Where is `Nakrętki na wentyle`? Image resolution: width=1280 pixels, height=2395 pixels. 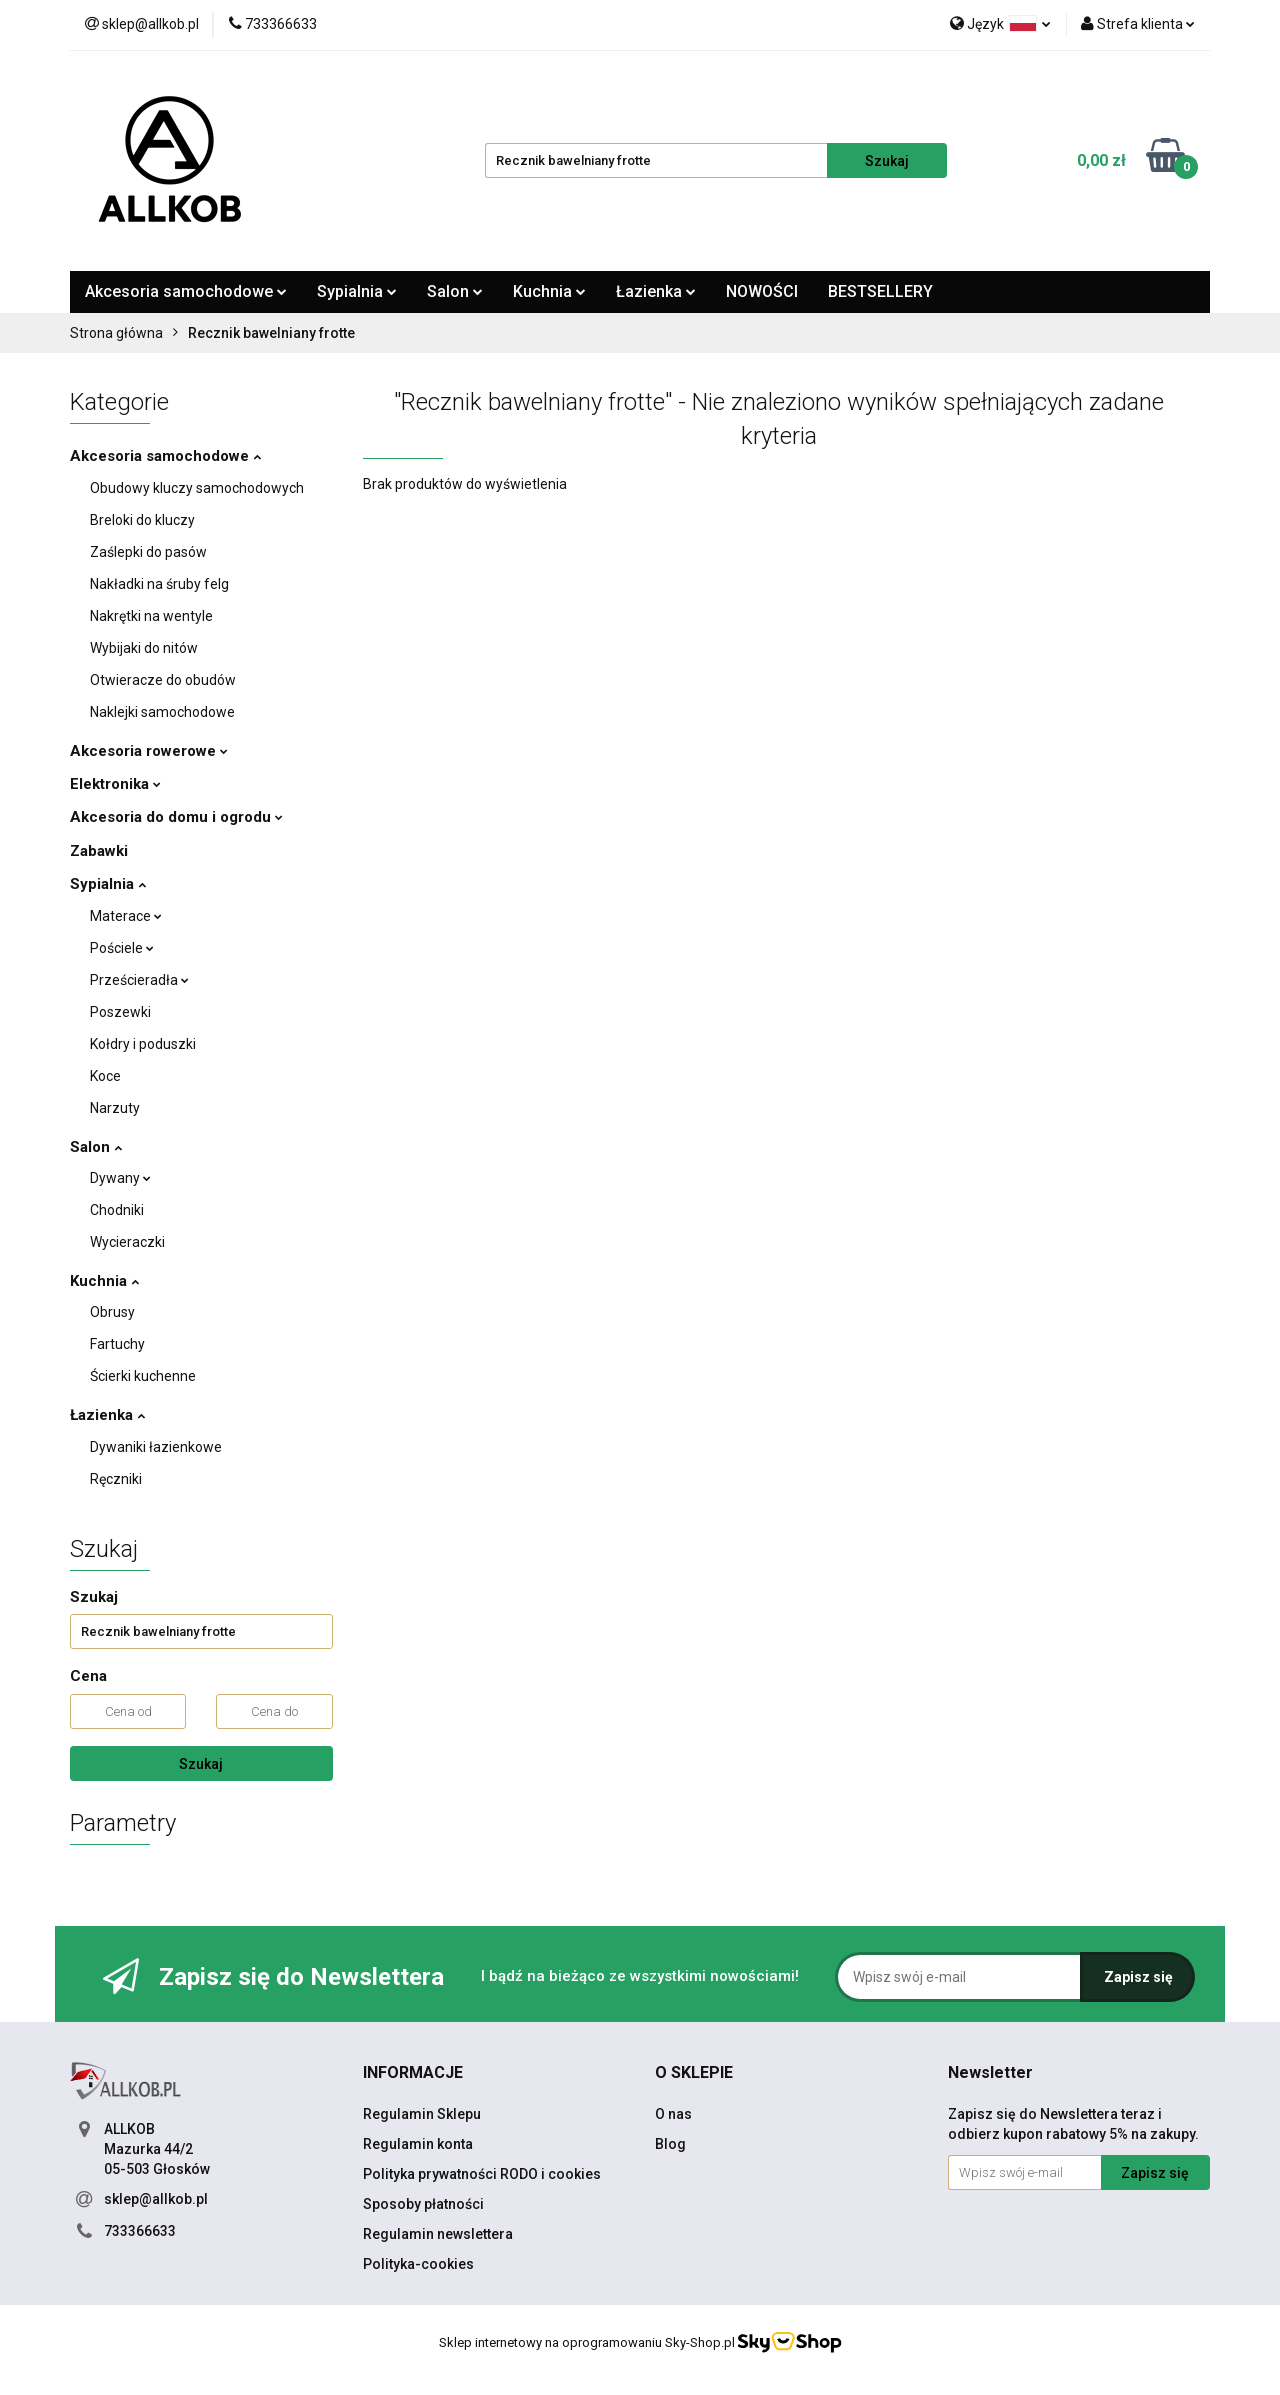 Nakrętki na wentyle is located at coordinates (151, 616).